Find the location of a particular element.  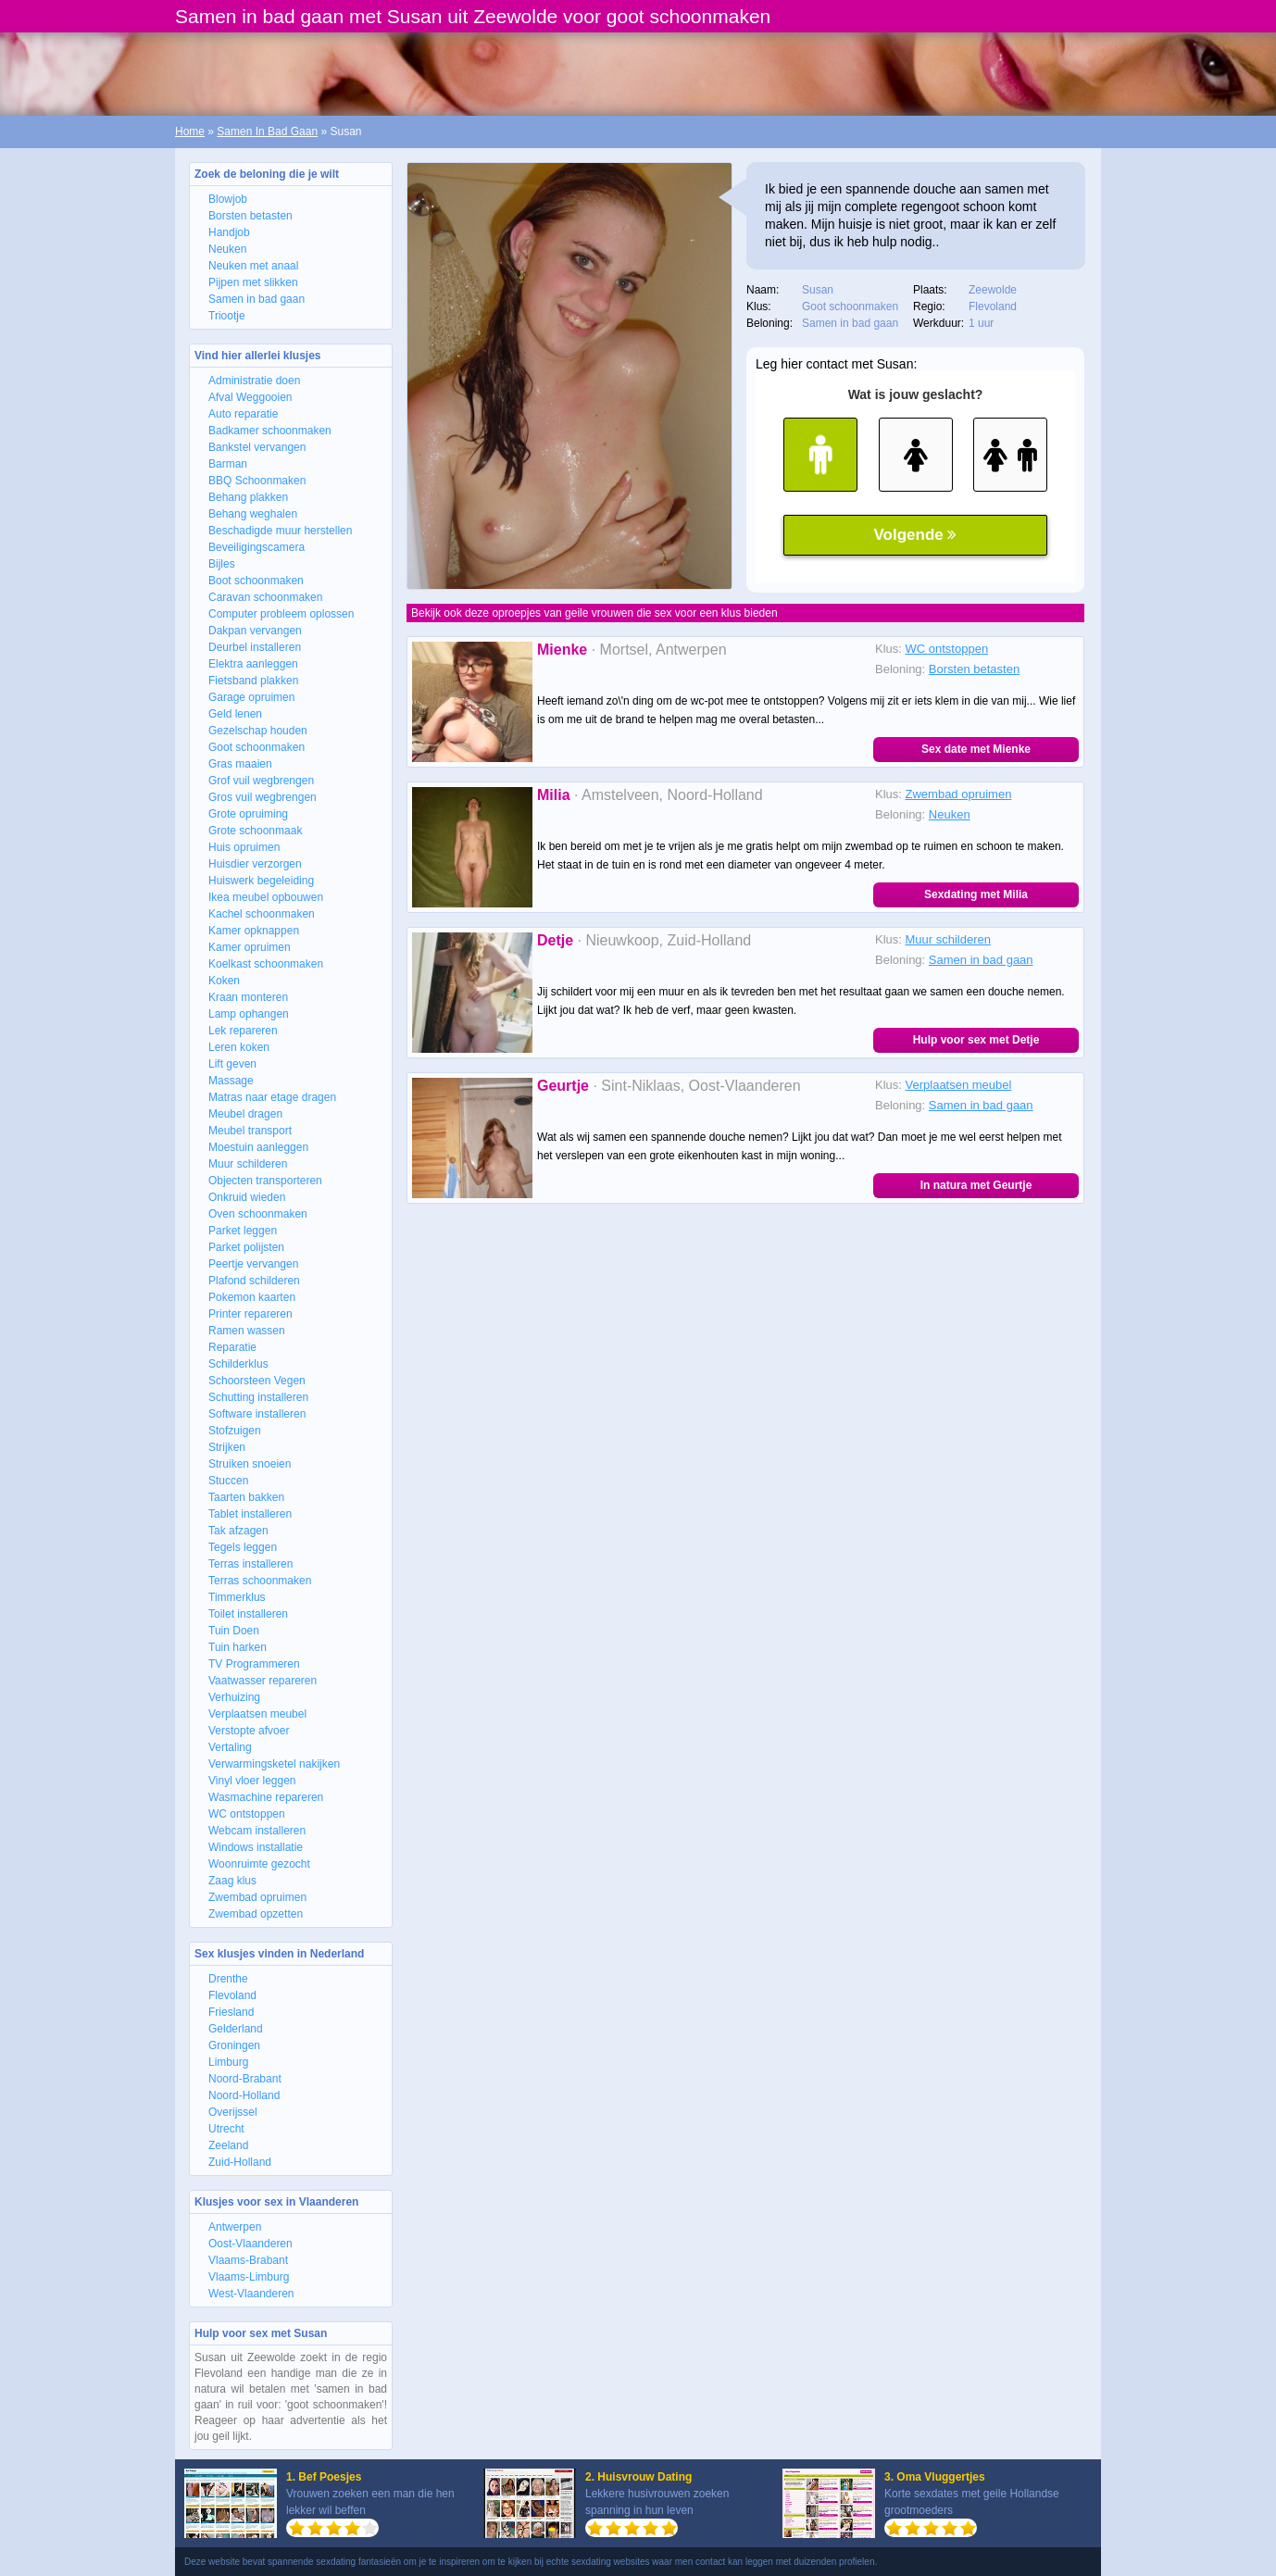

Zwembad opruimen is located at coordinates (257, 1897).